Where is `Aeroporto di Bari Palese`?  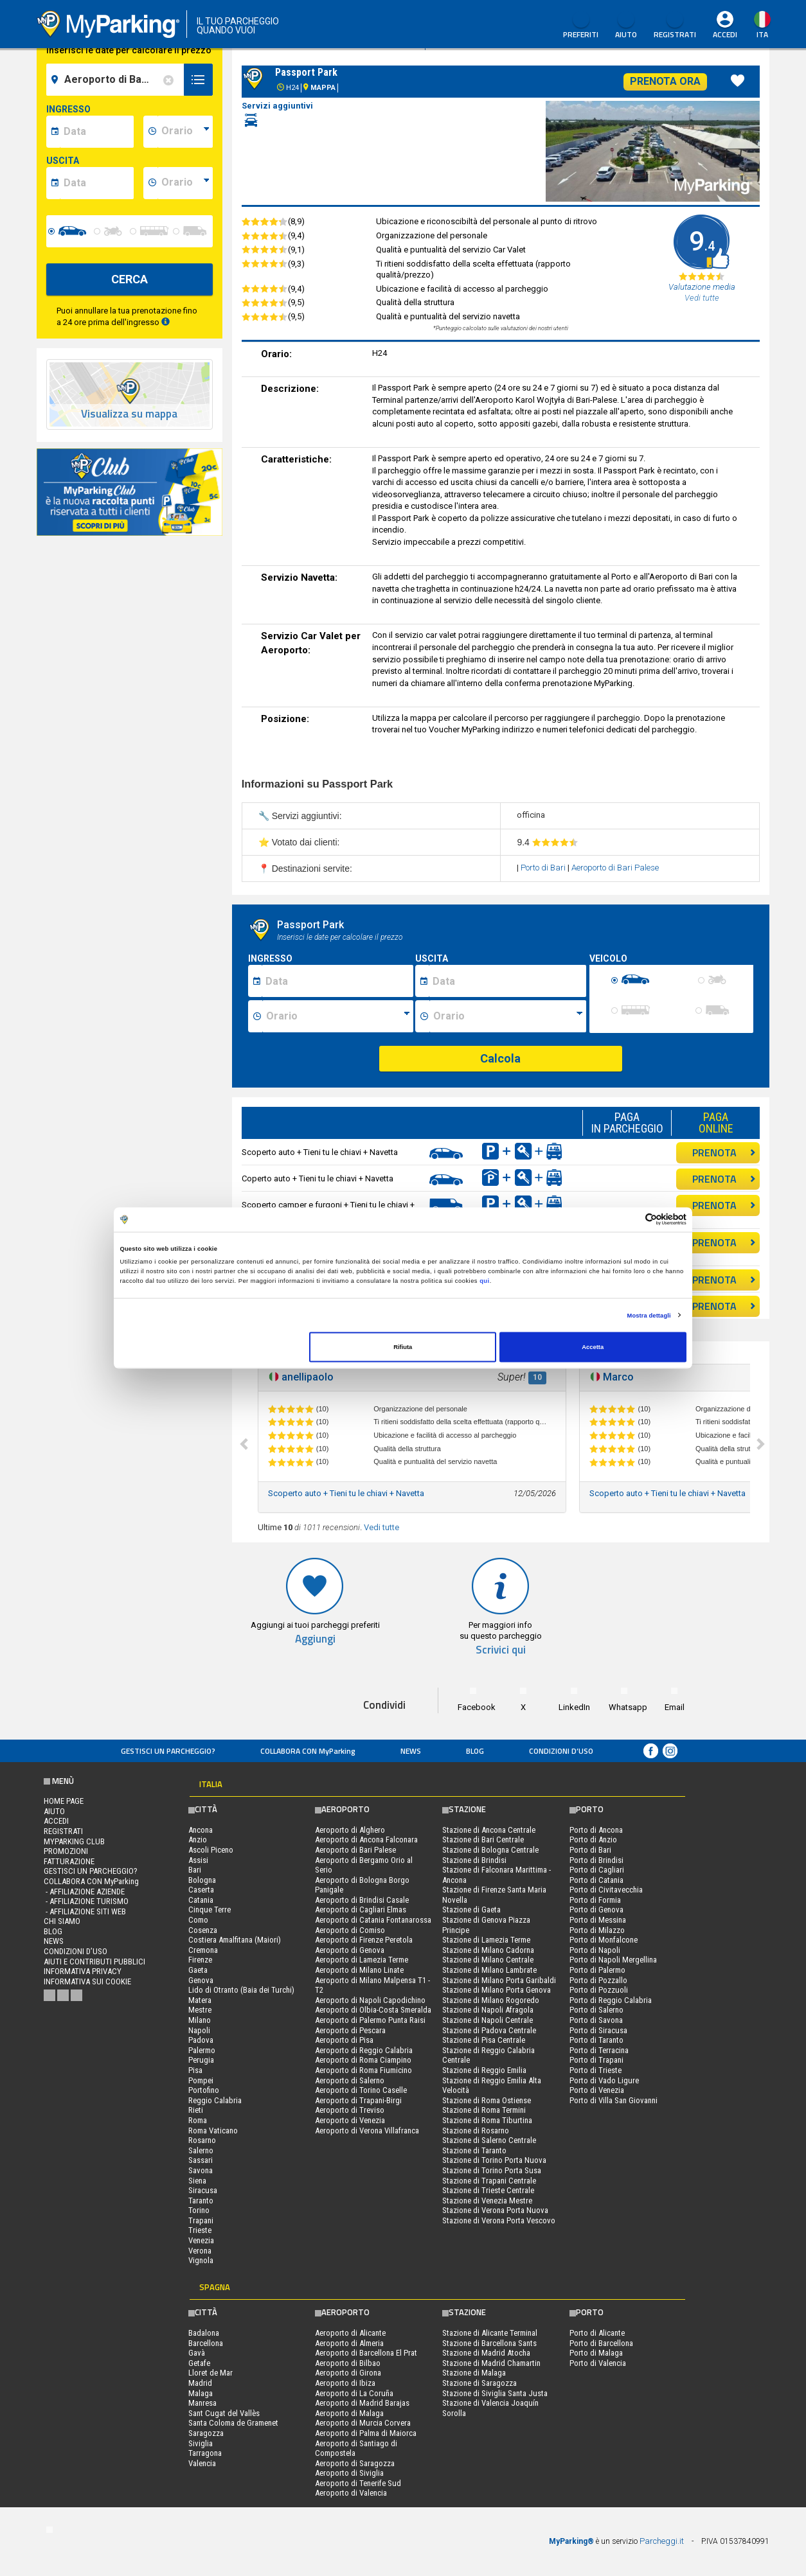
Aeroporto di Bari Palese is located at coordinates (615, 867).